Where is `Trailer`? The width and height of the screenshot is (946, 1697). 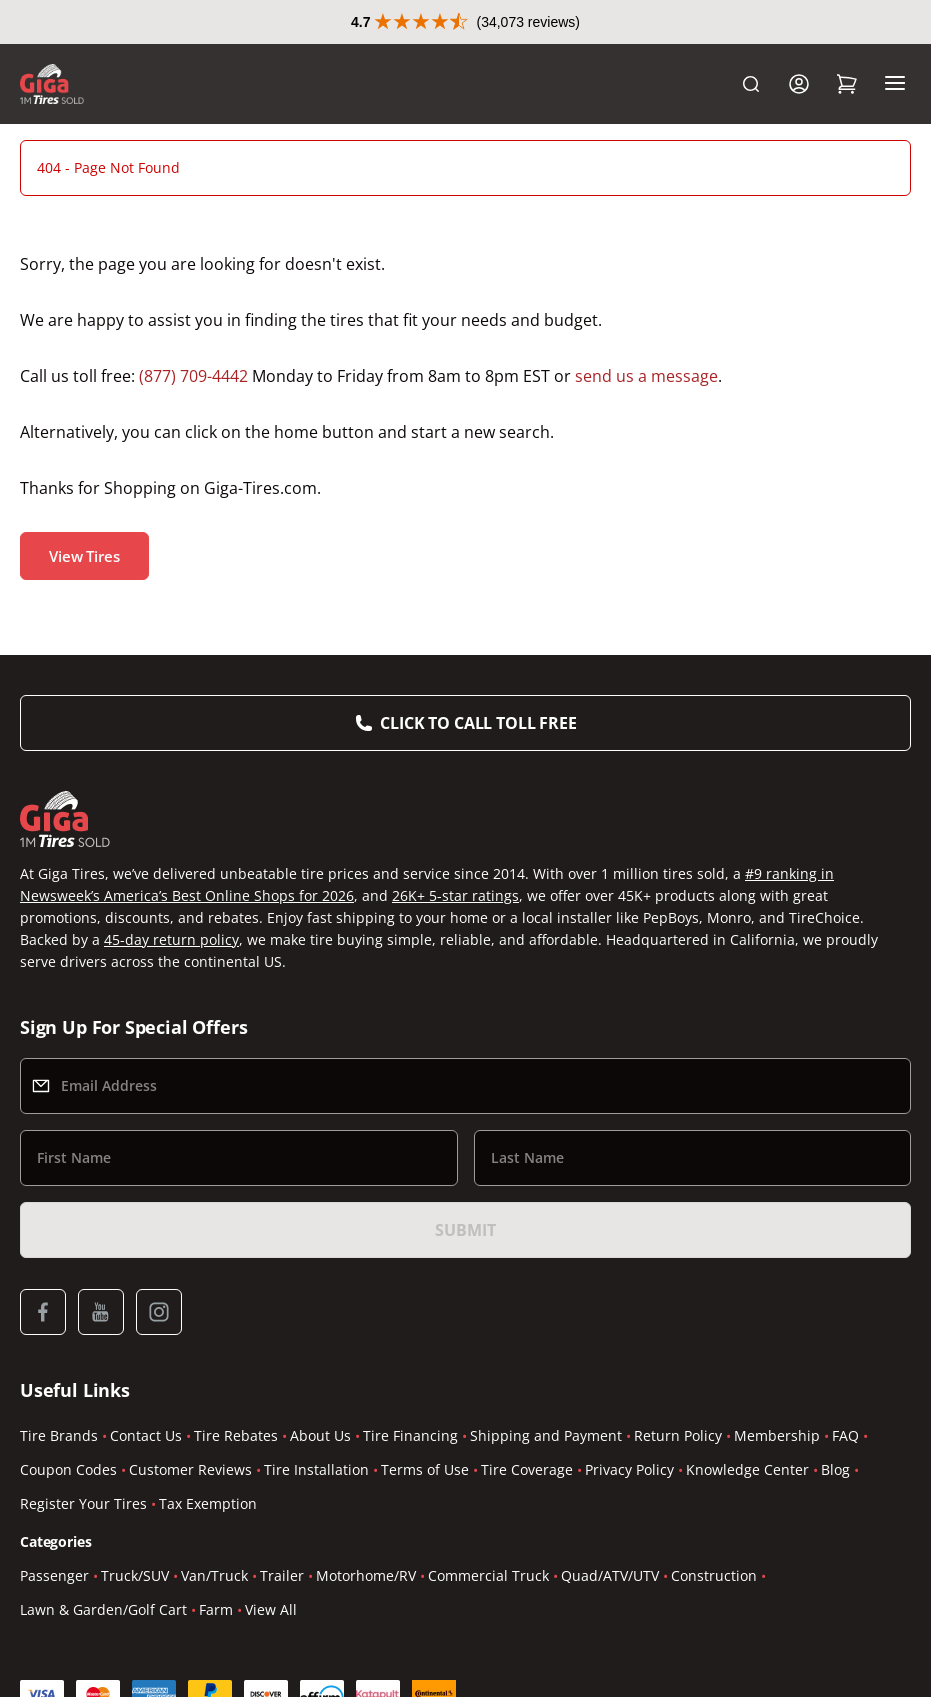
Trailer is located at coordinates (282, 1575).